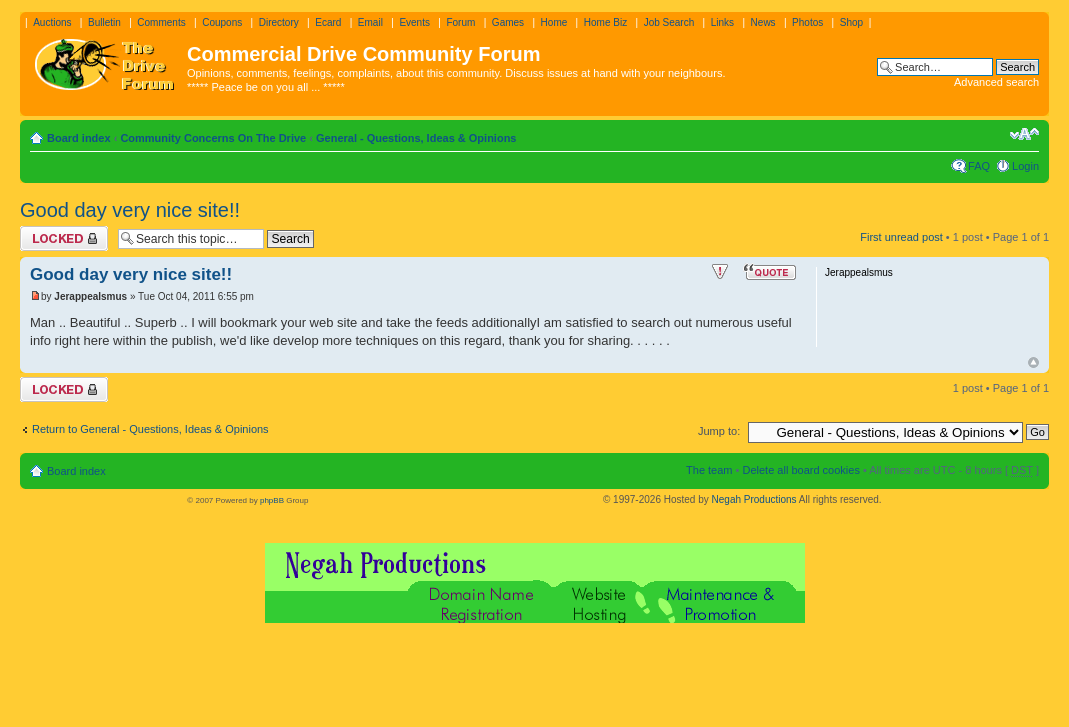 This screenshot has height=727, width=1069. What do you see at coordinates (508, 22) in the screenshot?
I see `Games` at bounding box center [508, 22].